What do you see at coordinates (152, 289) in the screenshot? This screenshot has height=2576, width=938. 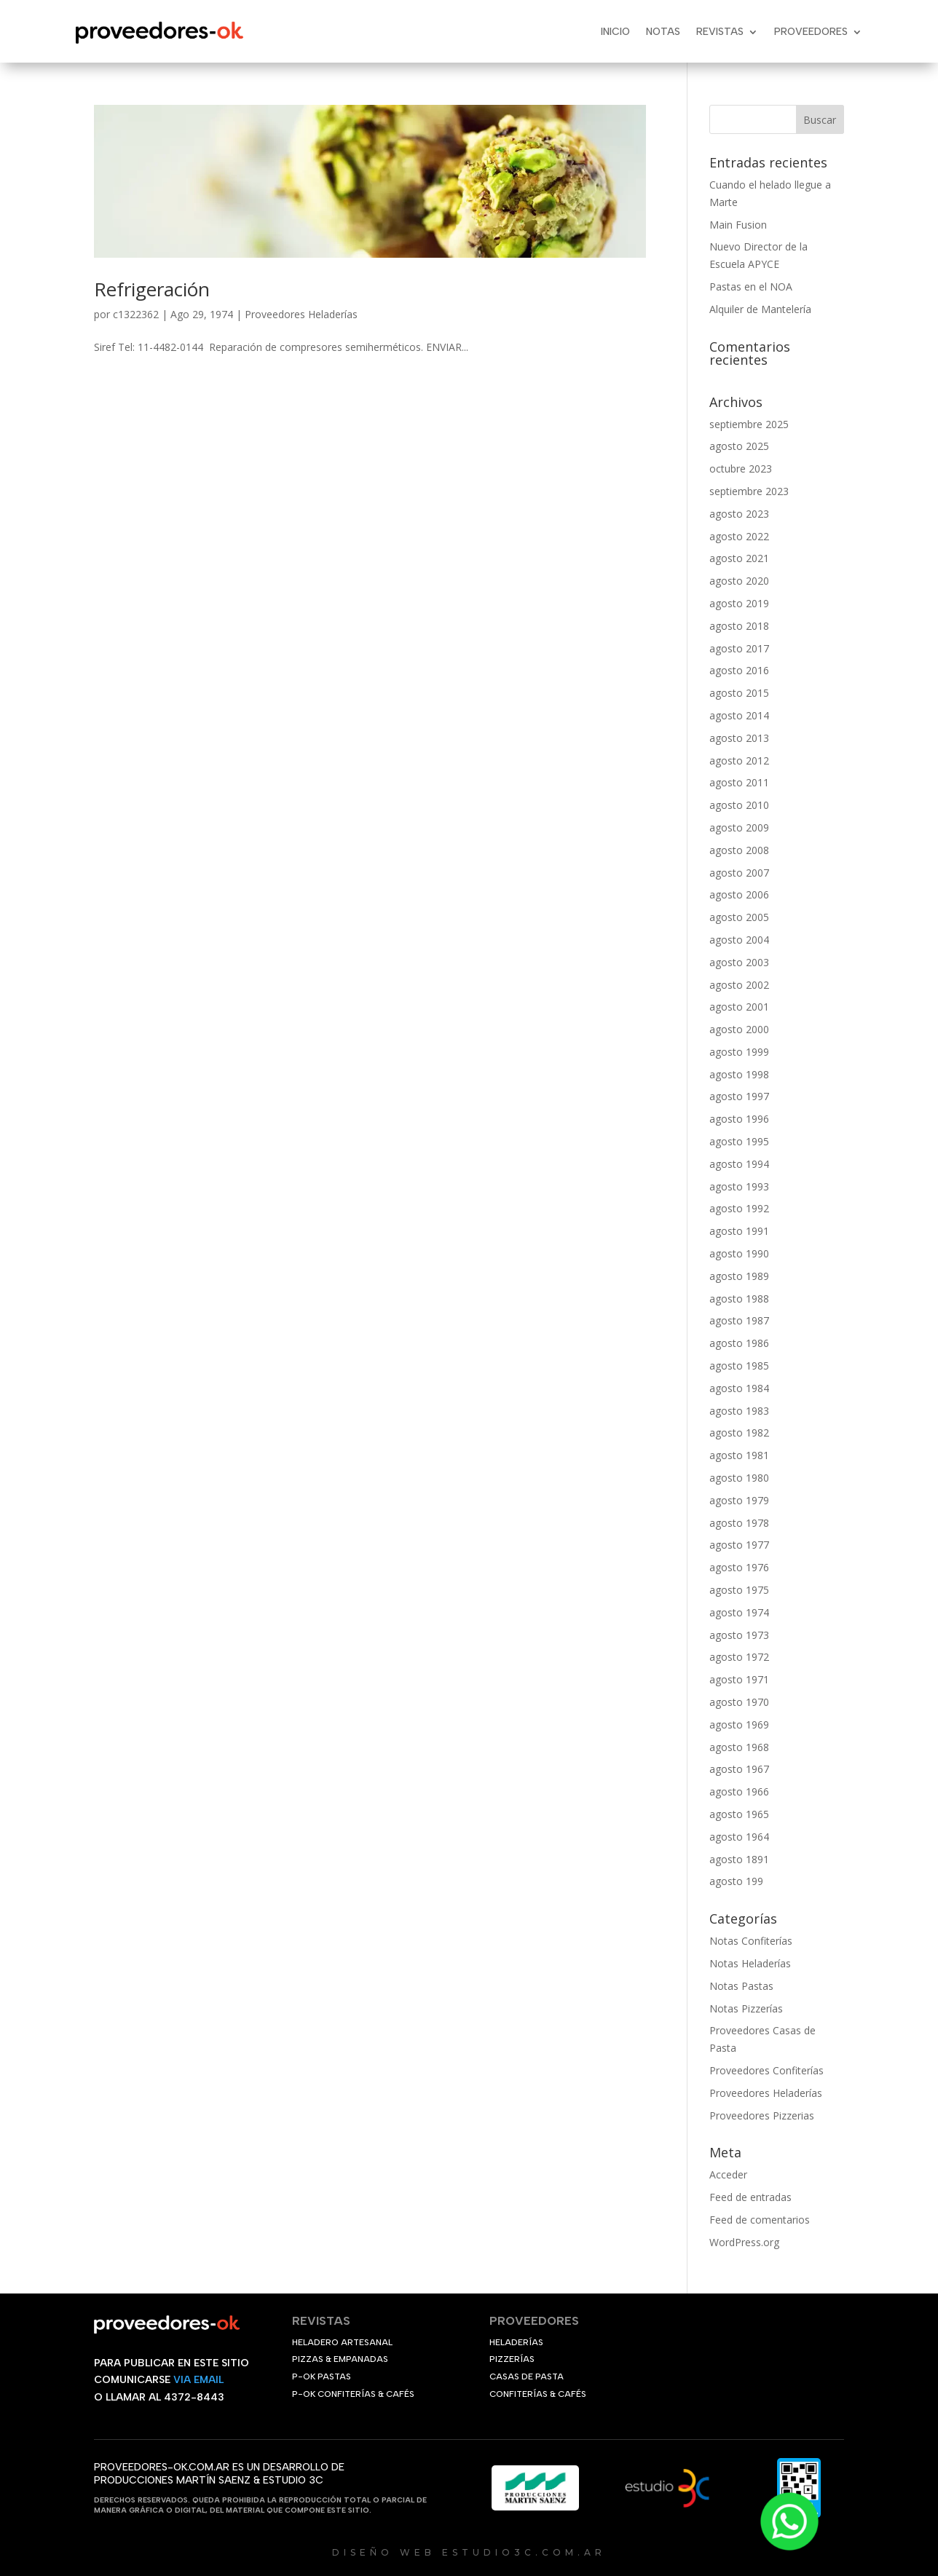 I see `Refrigeración` at bounding box center [152, 289].